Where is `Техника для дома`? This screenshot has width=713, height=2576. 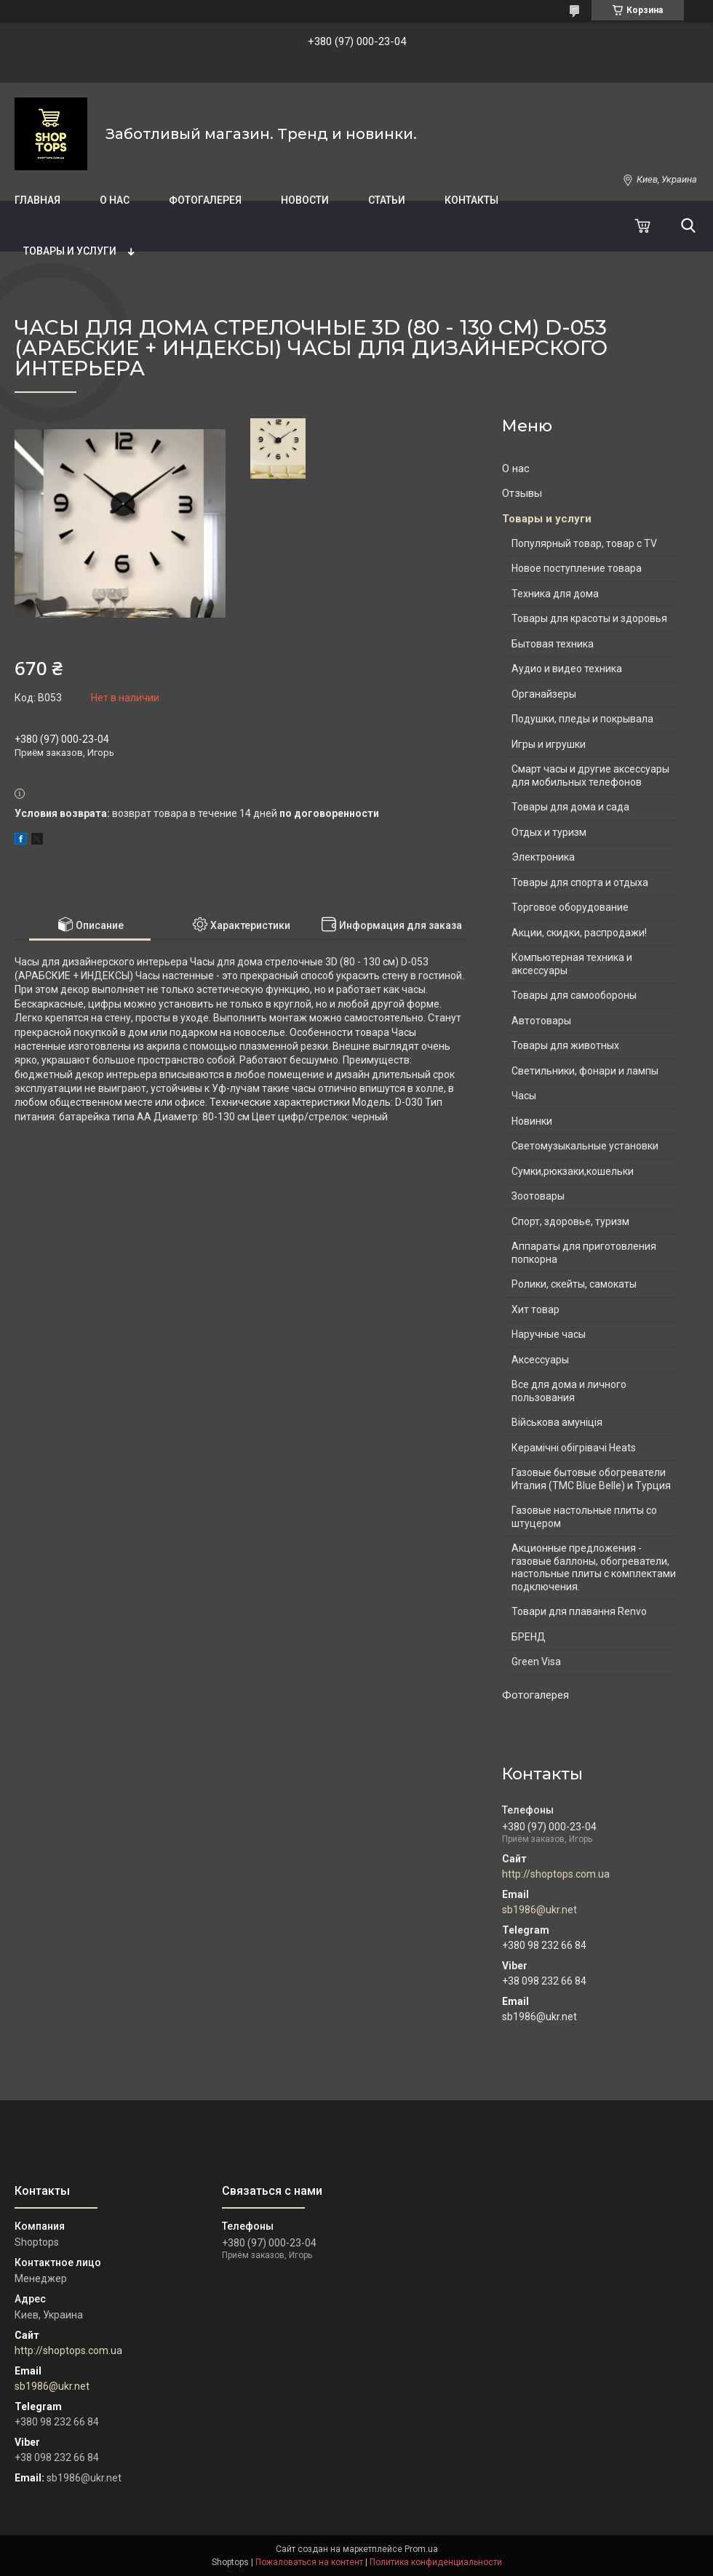 Техника для дома is located at coordinates (555, 593).